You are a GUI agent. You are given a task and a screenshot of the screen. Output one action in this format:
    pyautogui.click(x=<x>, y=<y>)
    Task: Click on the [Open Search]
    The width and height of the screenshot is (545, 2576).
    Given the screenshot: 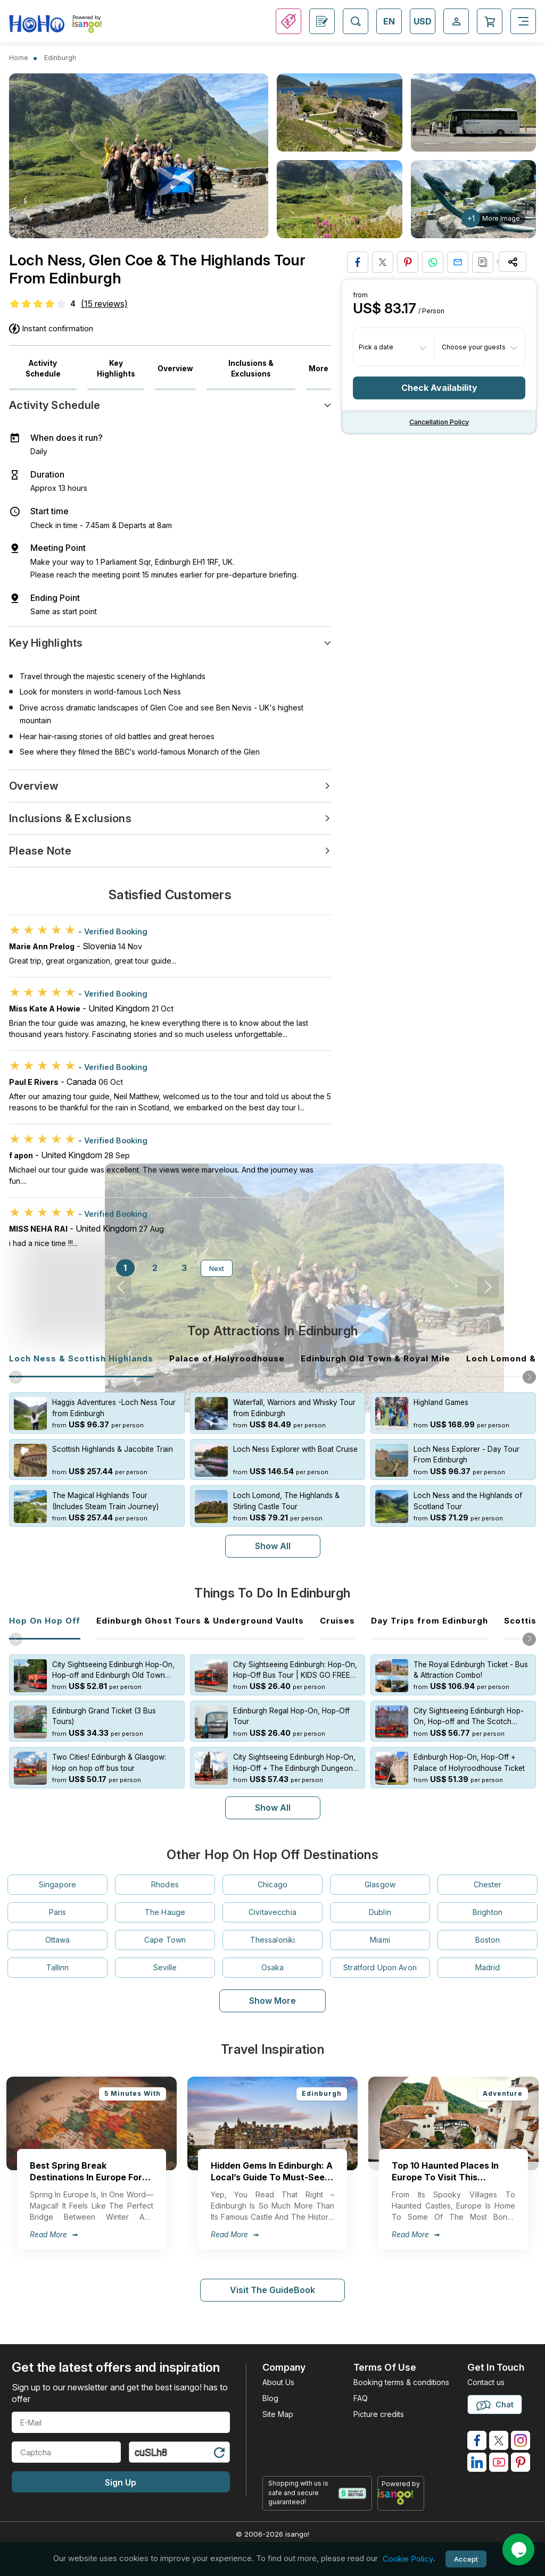 What is the action you would take?
    pyautogui.click(x=355, y=21)
    